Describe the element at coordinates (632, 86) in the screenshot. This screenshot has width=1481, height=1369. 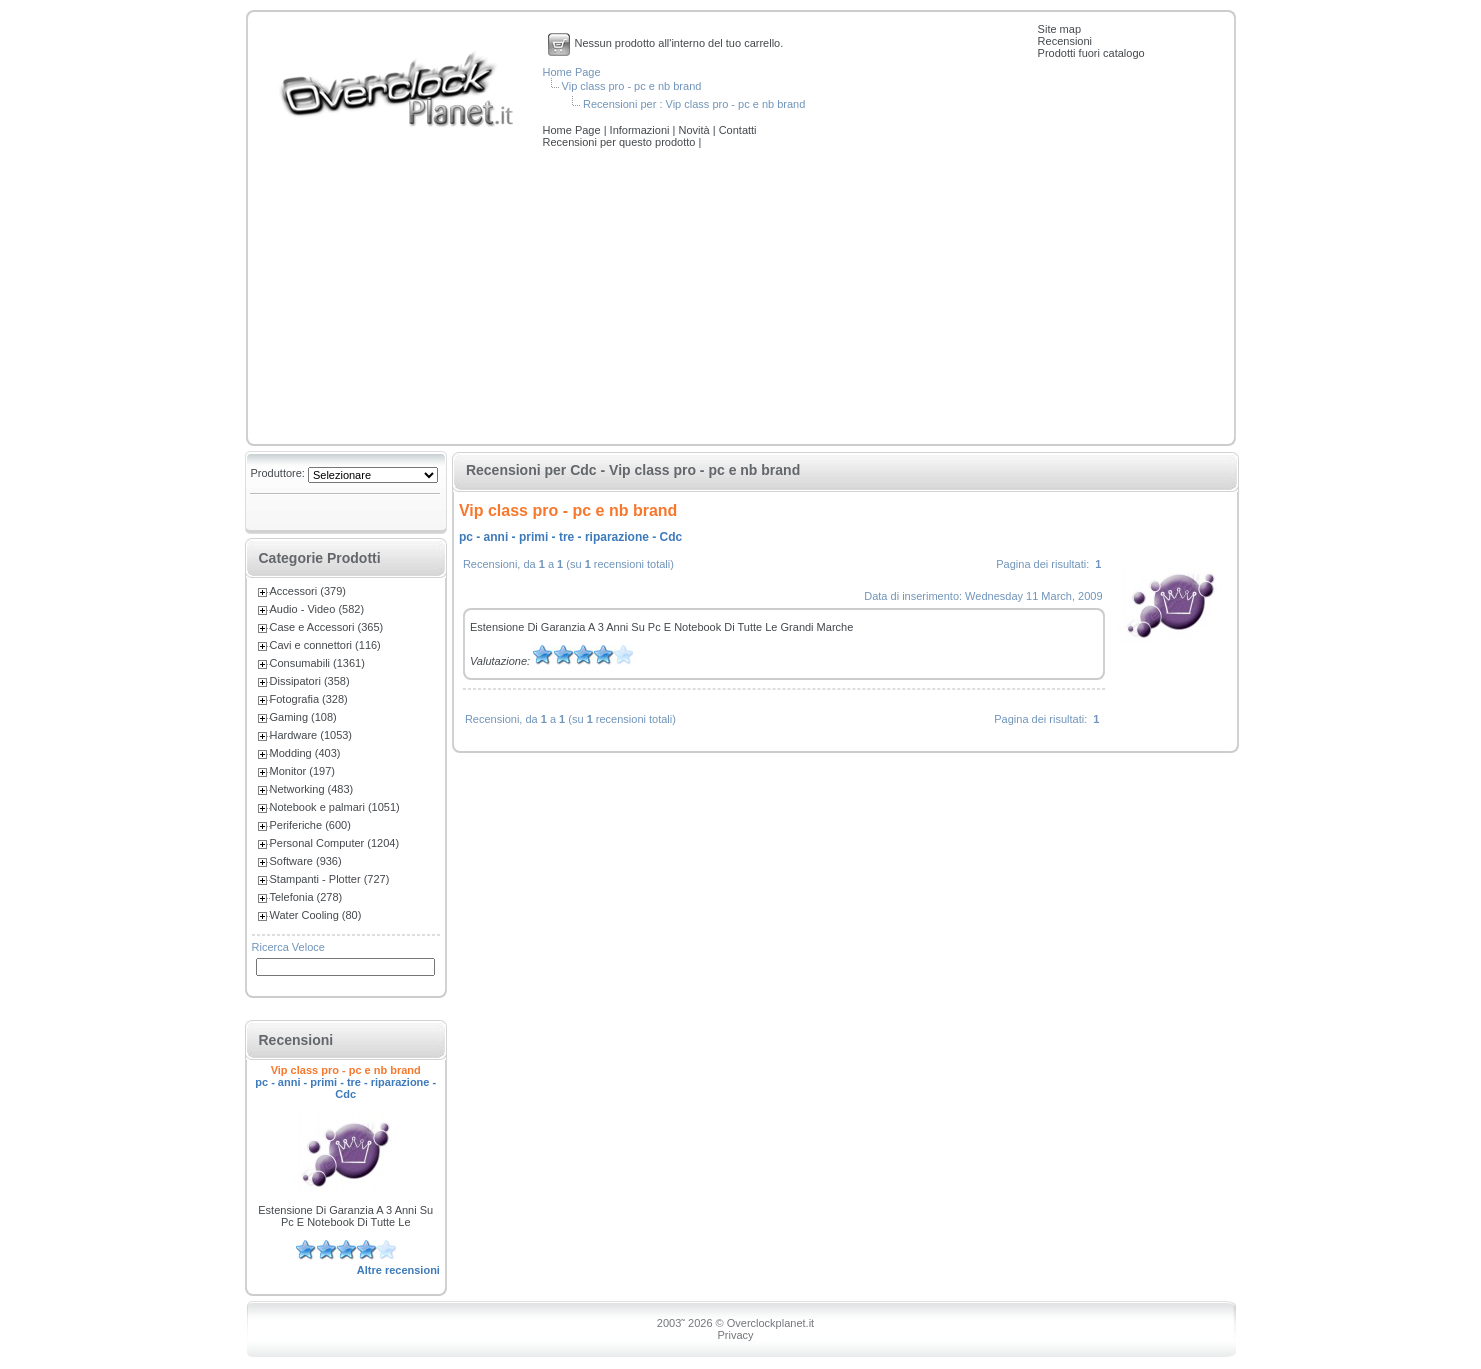
I see `Vip class pro - pc e nb brand` at that location.